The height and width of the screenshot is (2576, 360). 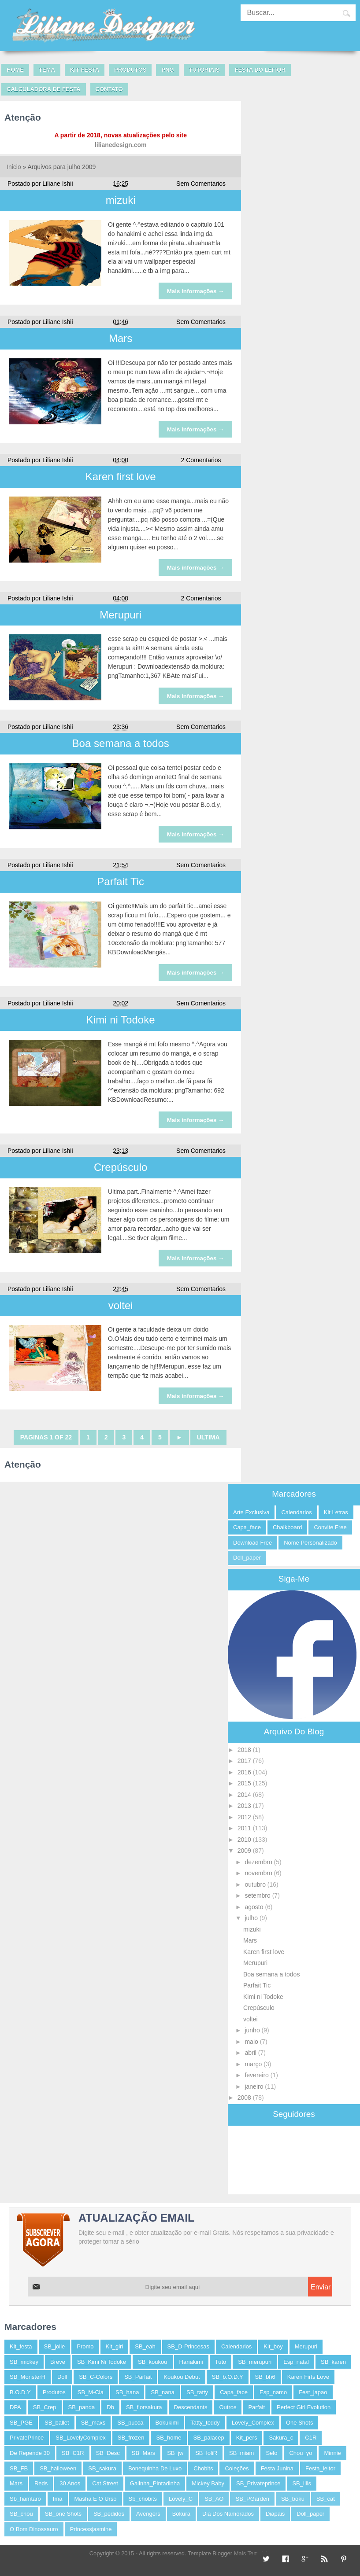 What do you see at coordinates (246, 2437) in the screenshot?
I see `kit_pers` at bounding box center [246, 2437].